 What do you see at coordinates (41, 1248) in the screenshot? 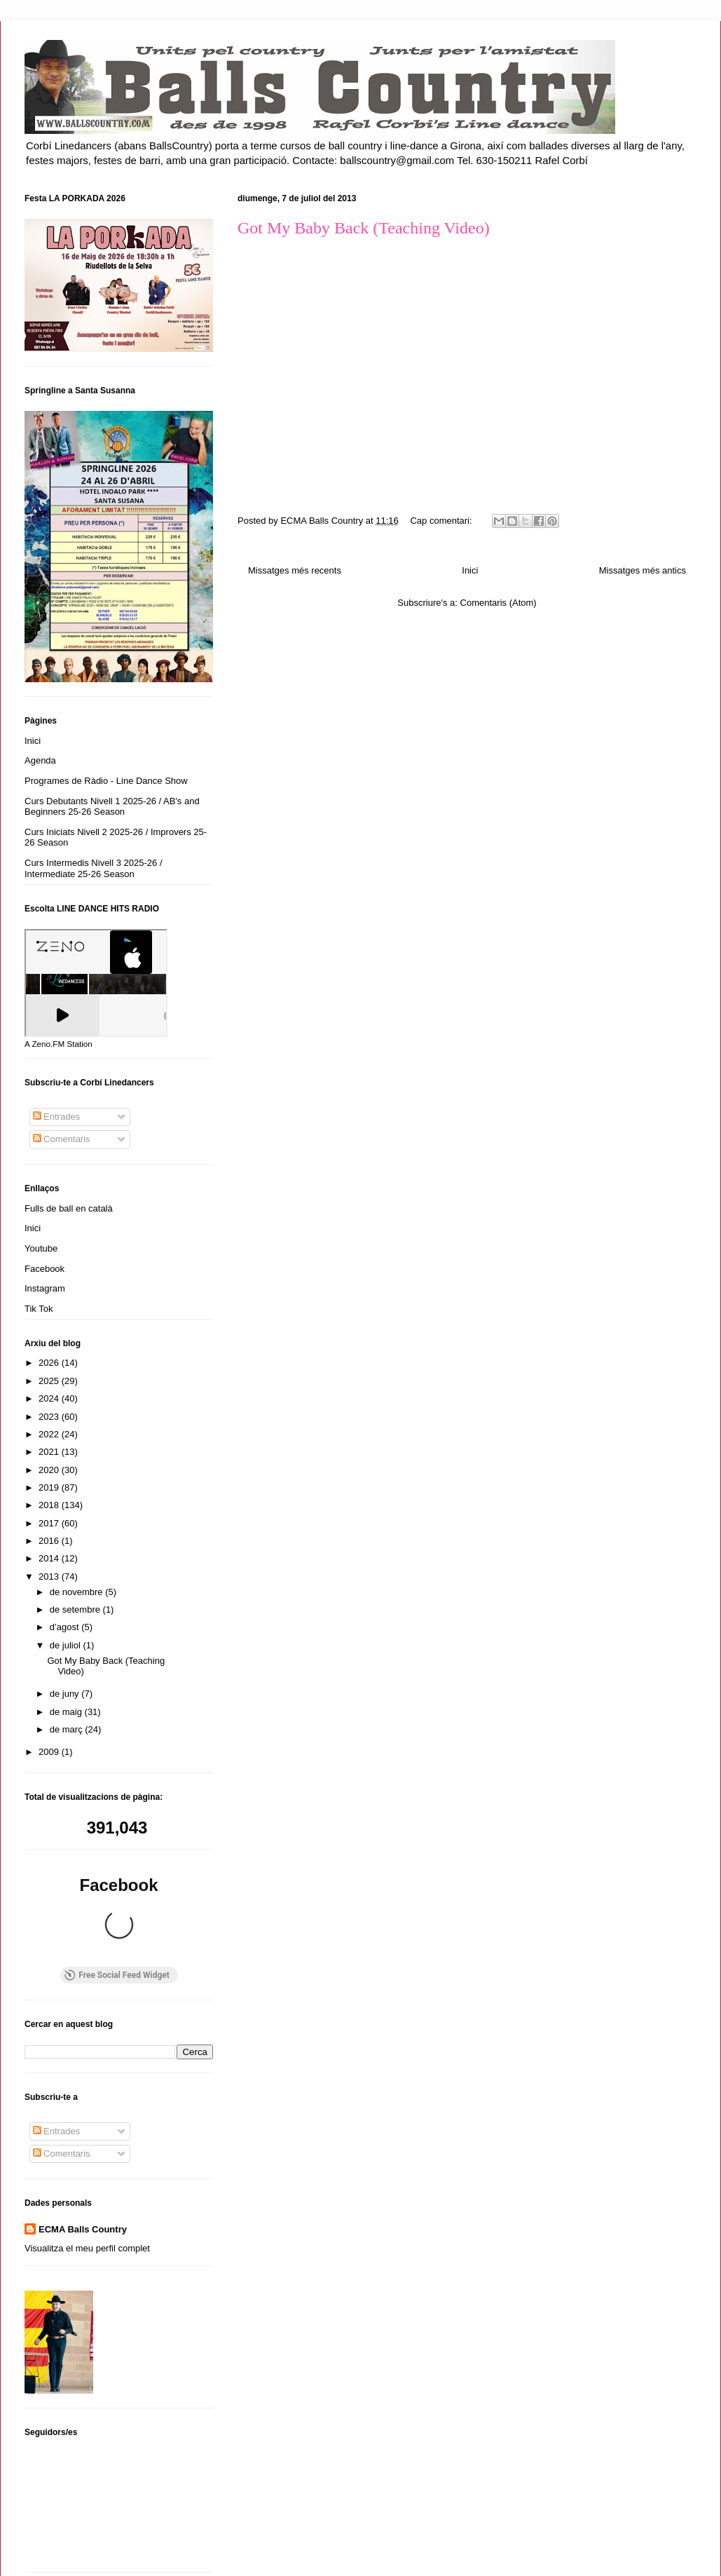
I see `Youtube` at bounding box center [41, 1248].